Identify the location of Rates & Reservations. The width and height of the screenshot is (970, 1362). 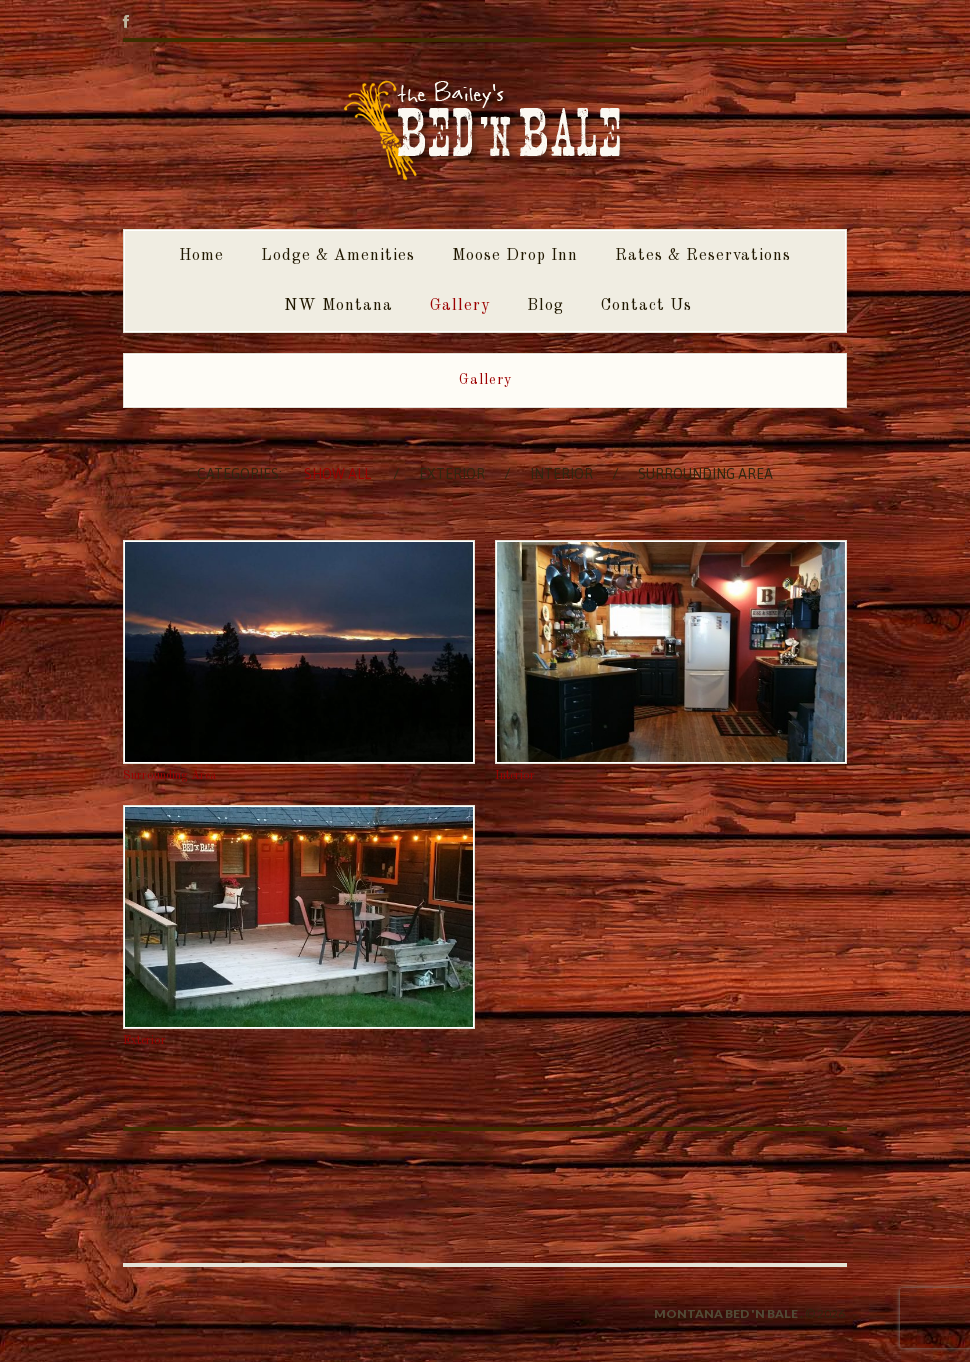
(703, 256).